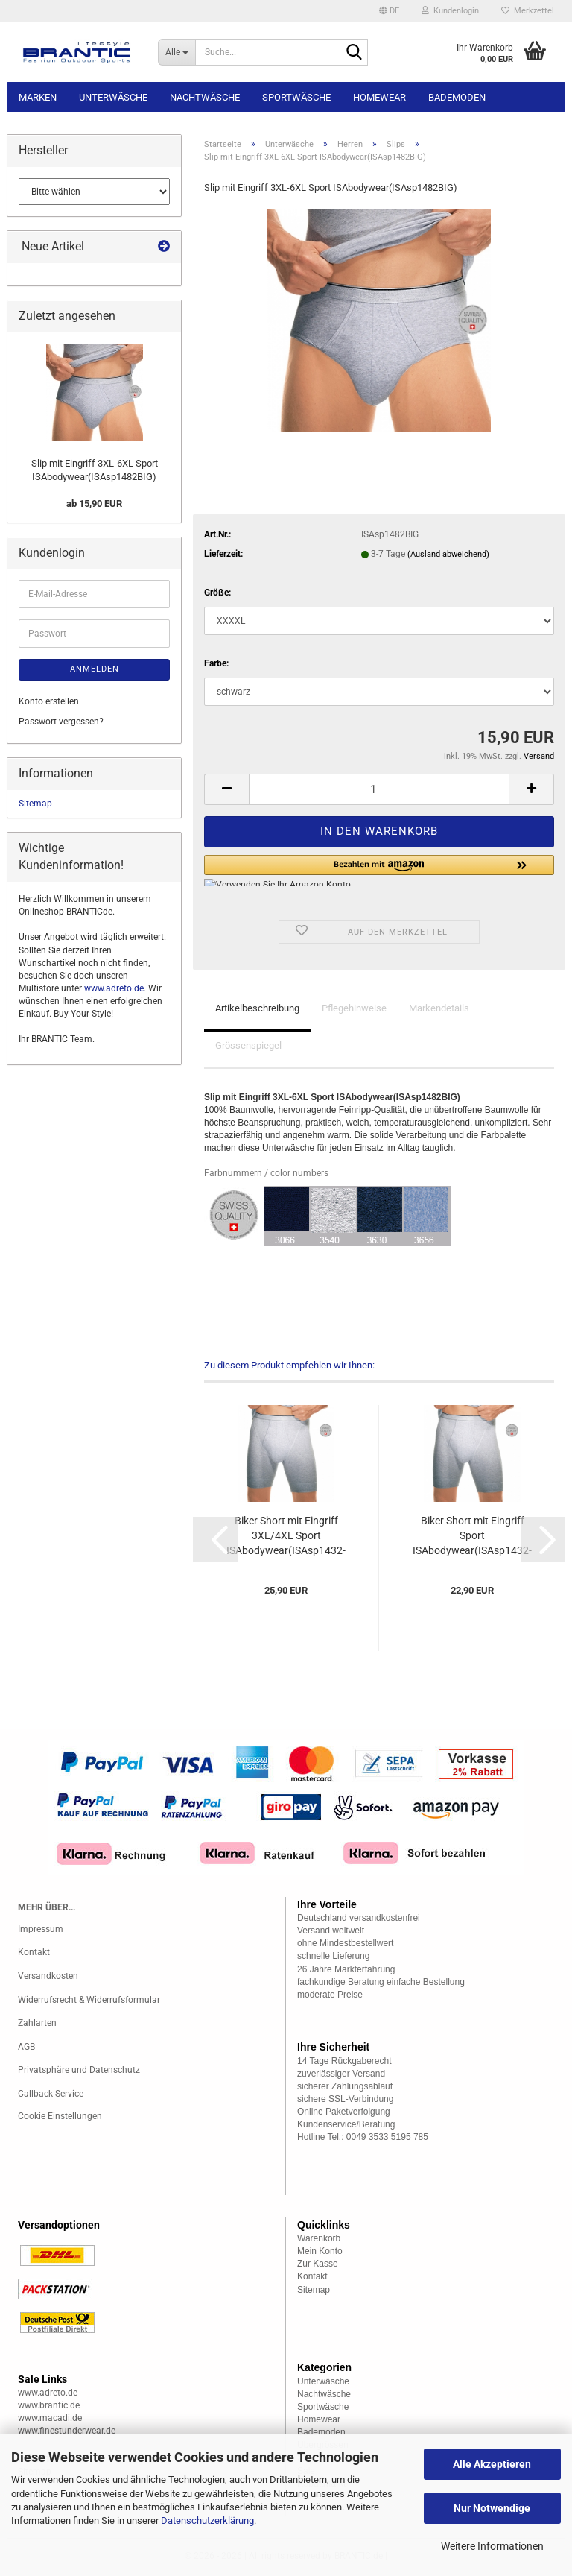 The image size is (572, 2576). What do you see at coordinates (66, 2430) in the screenshot?
I see `www.finestunderwear.de` at bounding box center [66, 2430].